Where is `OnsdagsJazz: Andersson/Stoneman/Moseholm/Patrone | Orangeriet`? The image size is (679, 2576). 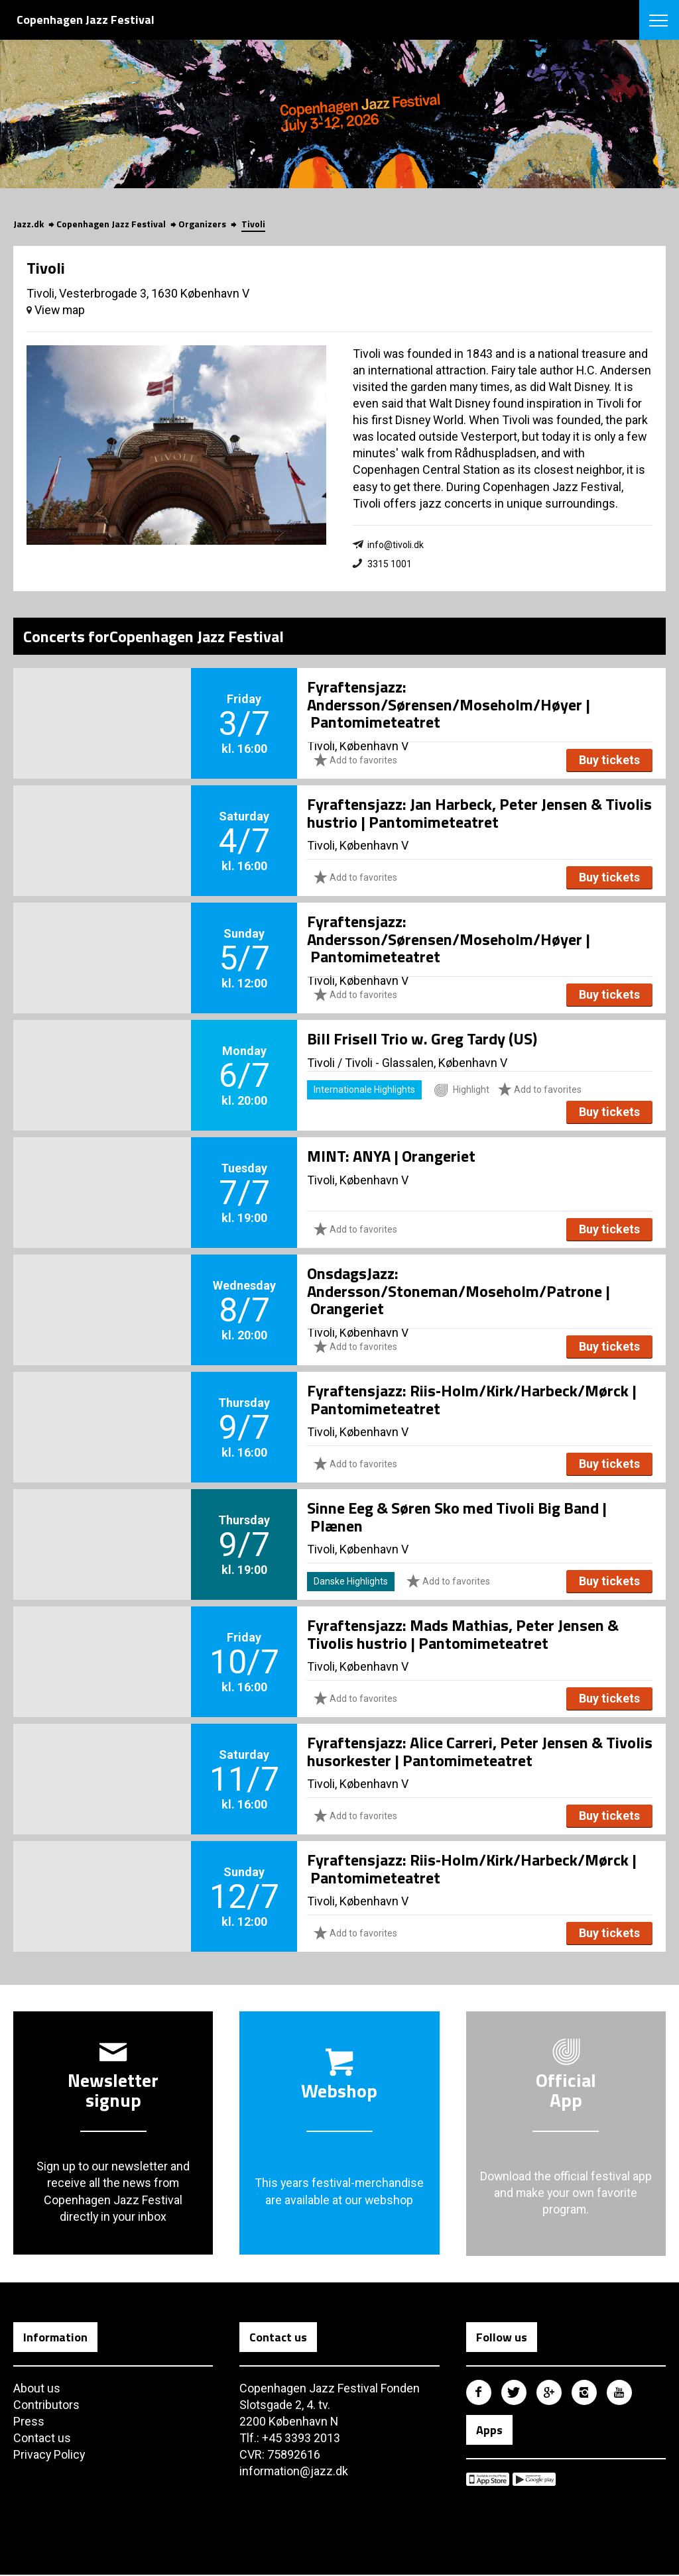
OnsdagsJazz: Andersson/Stoneman/Moseholm/Patrone | Orangeriet is located at coordinates (458, 1291).